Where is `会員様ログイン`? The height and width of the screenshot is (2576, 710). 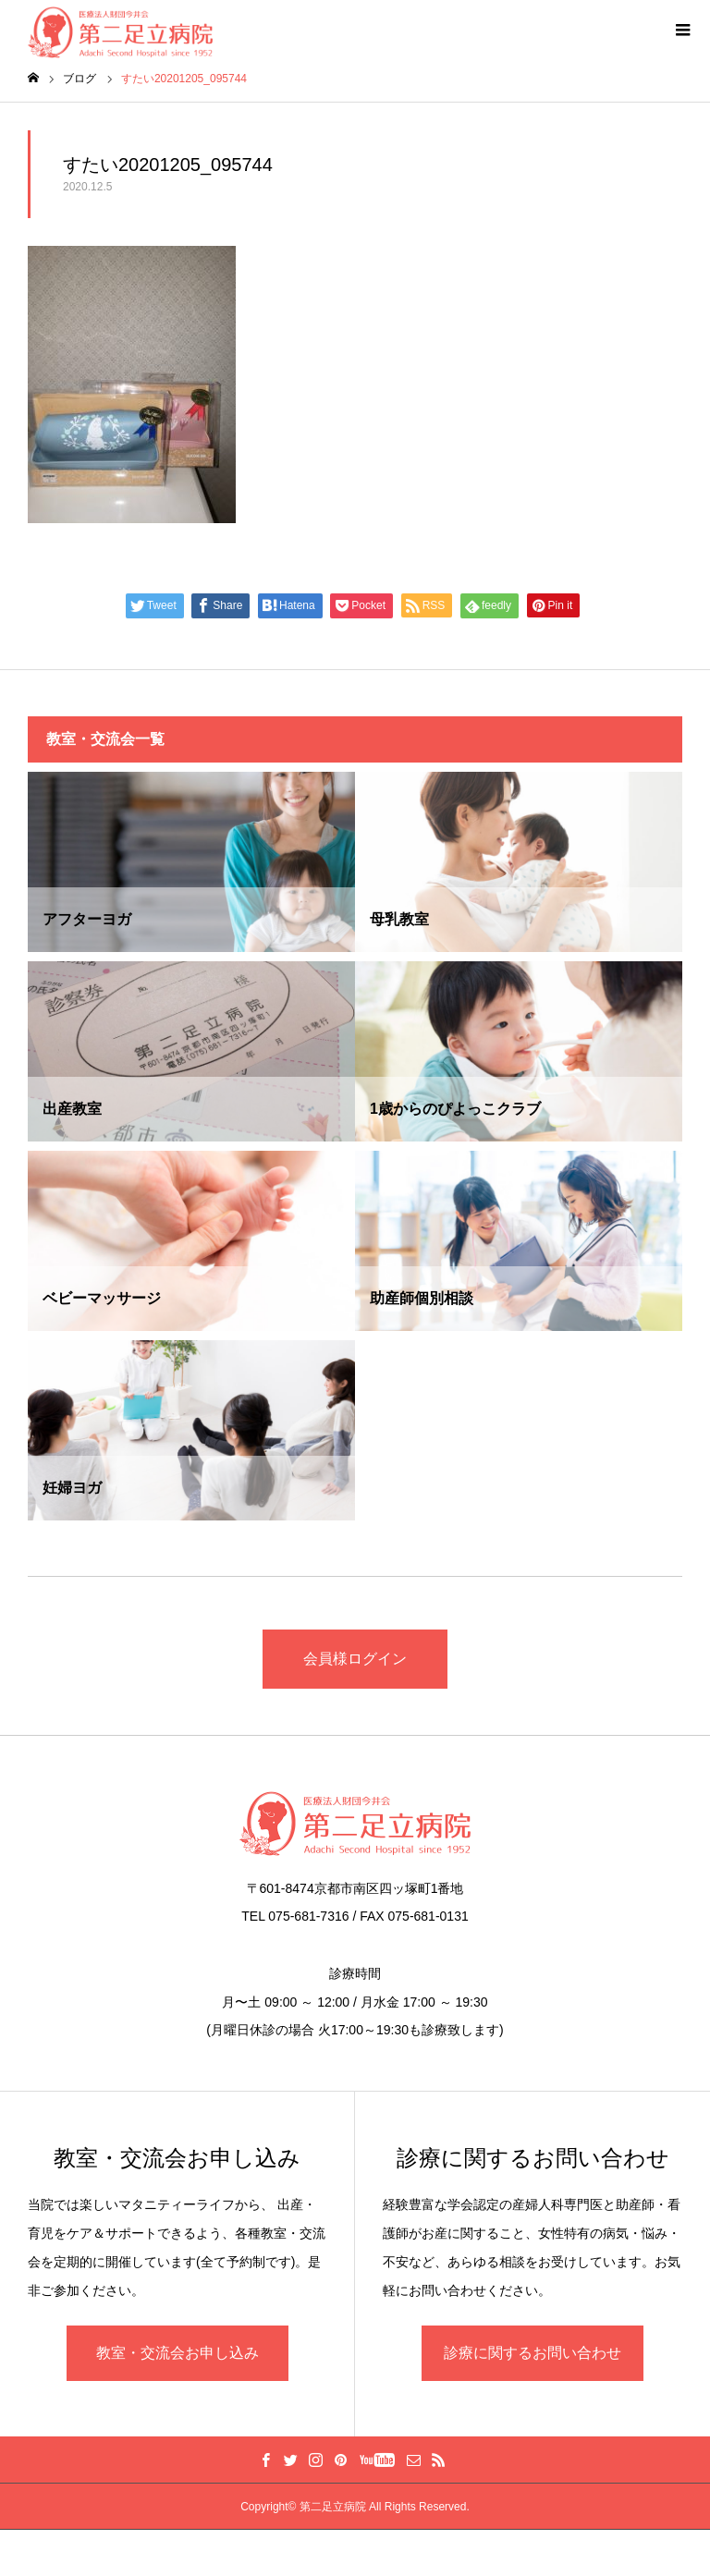
会員様ログイン is located at coordinates (355, 1658).